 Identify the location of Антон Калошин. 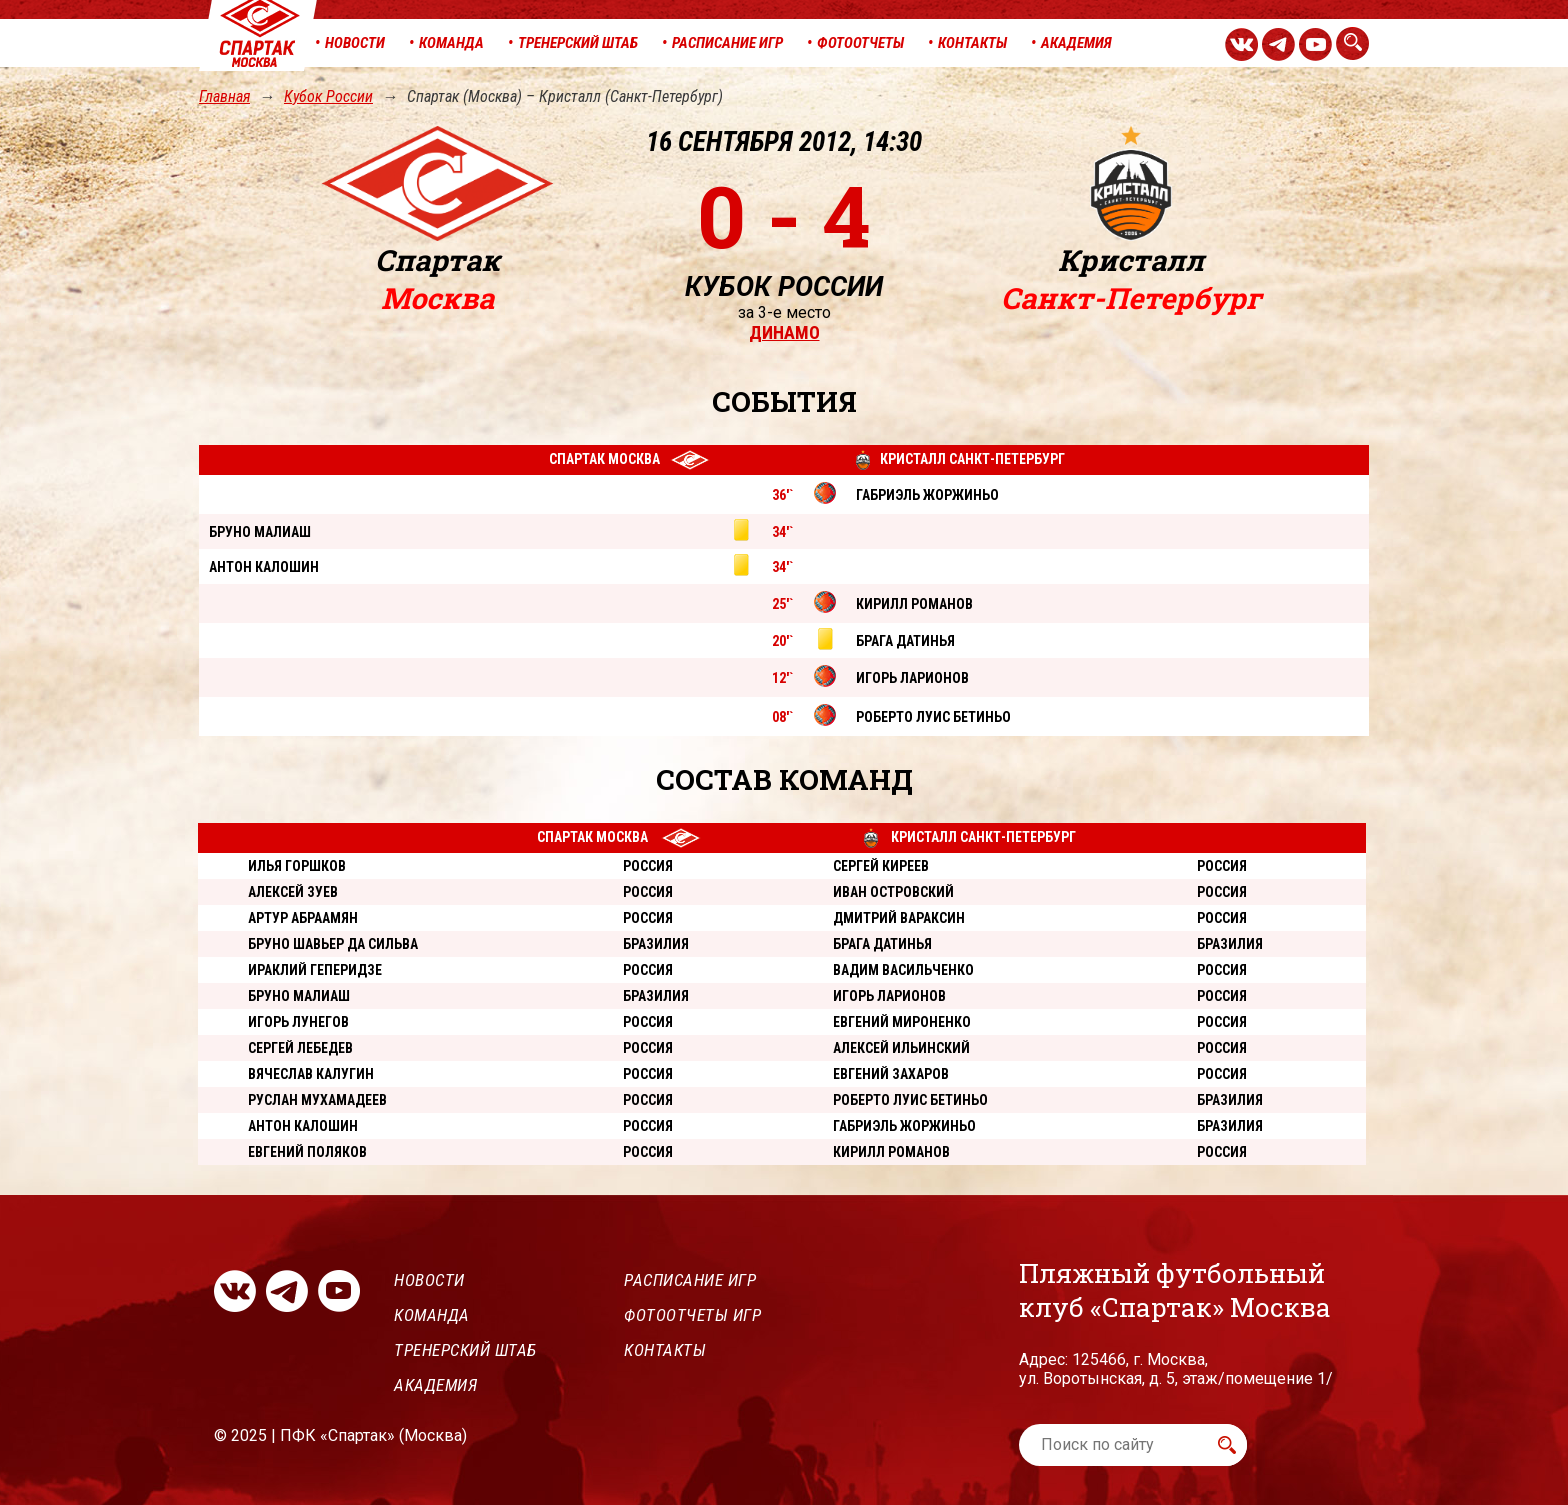
(303, 1126).